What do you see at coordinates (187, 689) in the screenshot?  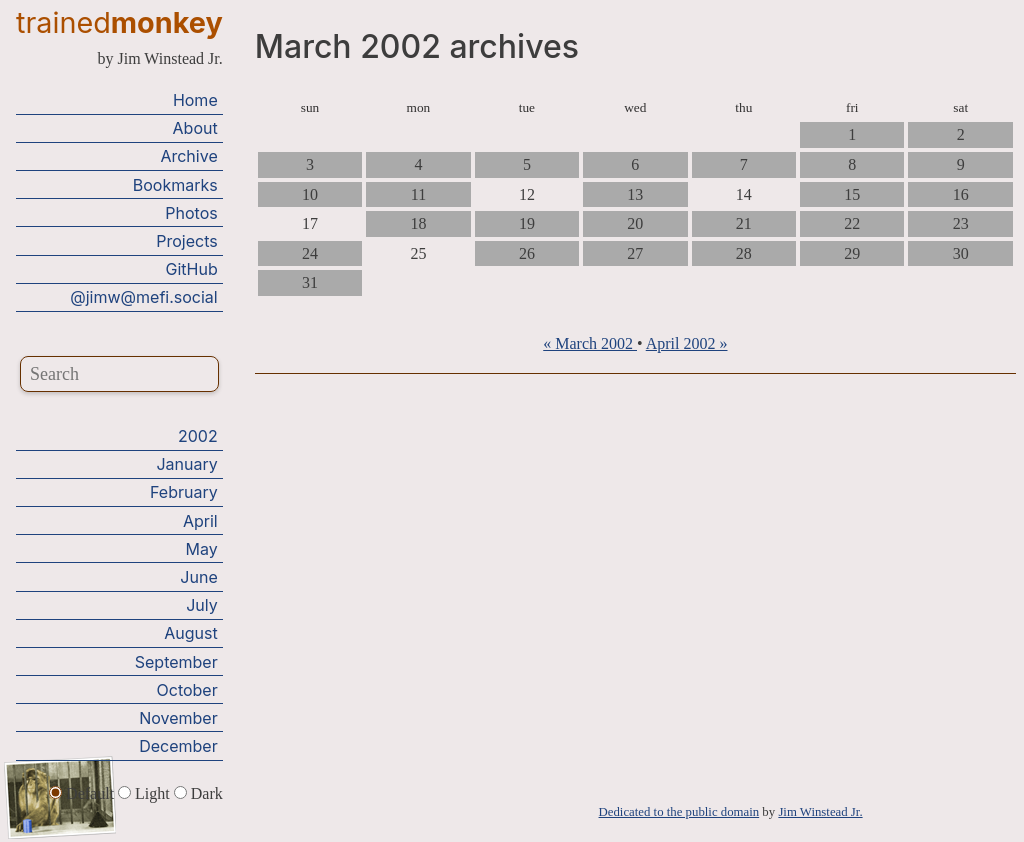 I see `October` at bounding box center [187, 689].